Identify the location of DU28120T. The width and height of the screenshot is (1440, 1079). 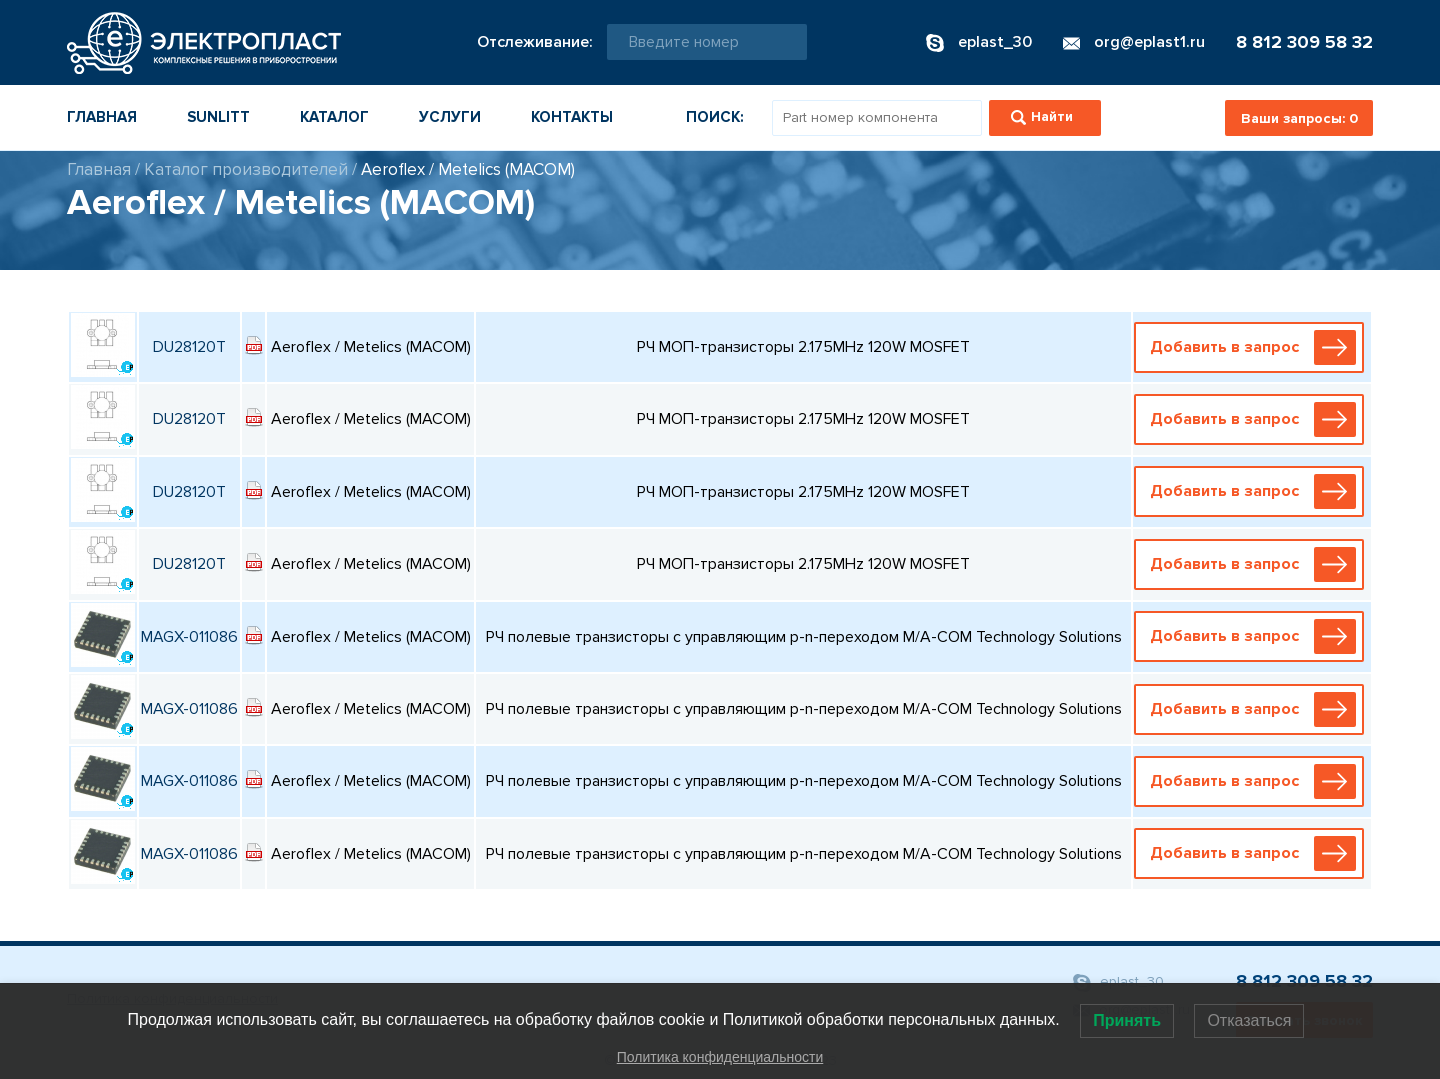
(189, 347).